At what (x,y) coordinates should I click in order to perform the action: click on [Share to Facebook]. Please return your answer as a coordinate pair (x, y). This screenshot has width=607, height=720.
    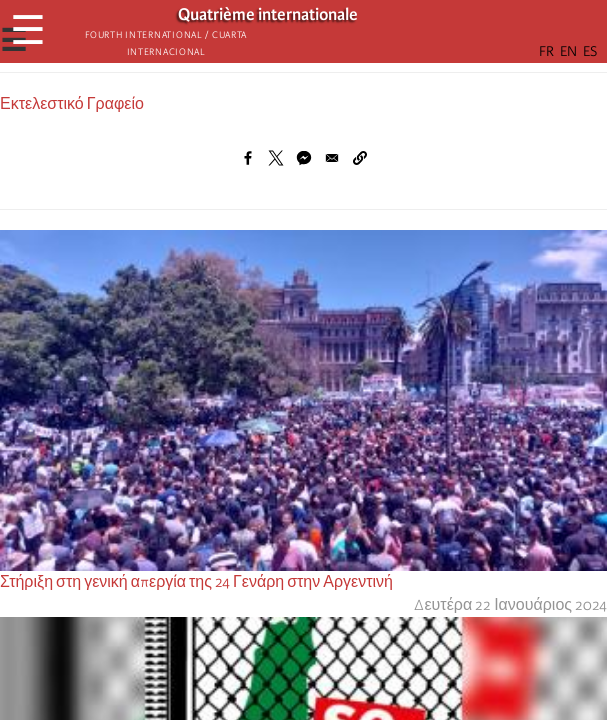
    Looking at the image, I should click on (248, 158).